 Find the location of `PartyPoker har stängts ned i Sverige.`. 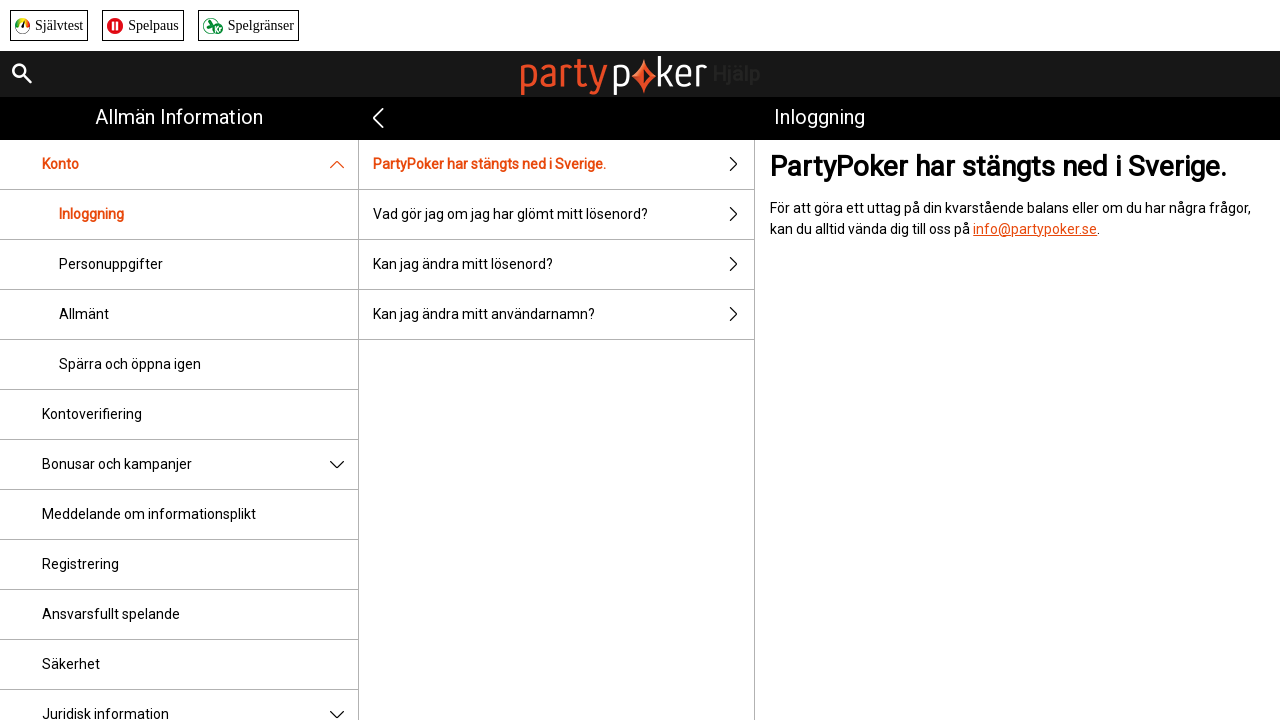

PartyPoker har stängts ned i Sverige. is located at coordinates (563, 164).